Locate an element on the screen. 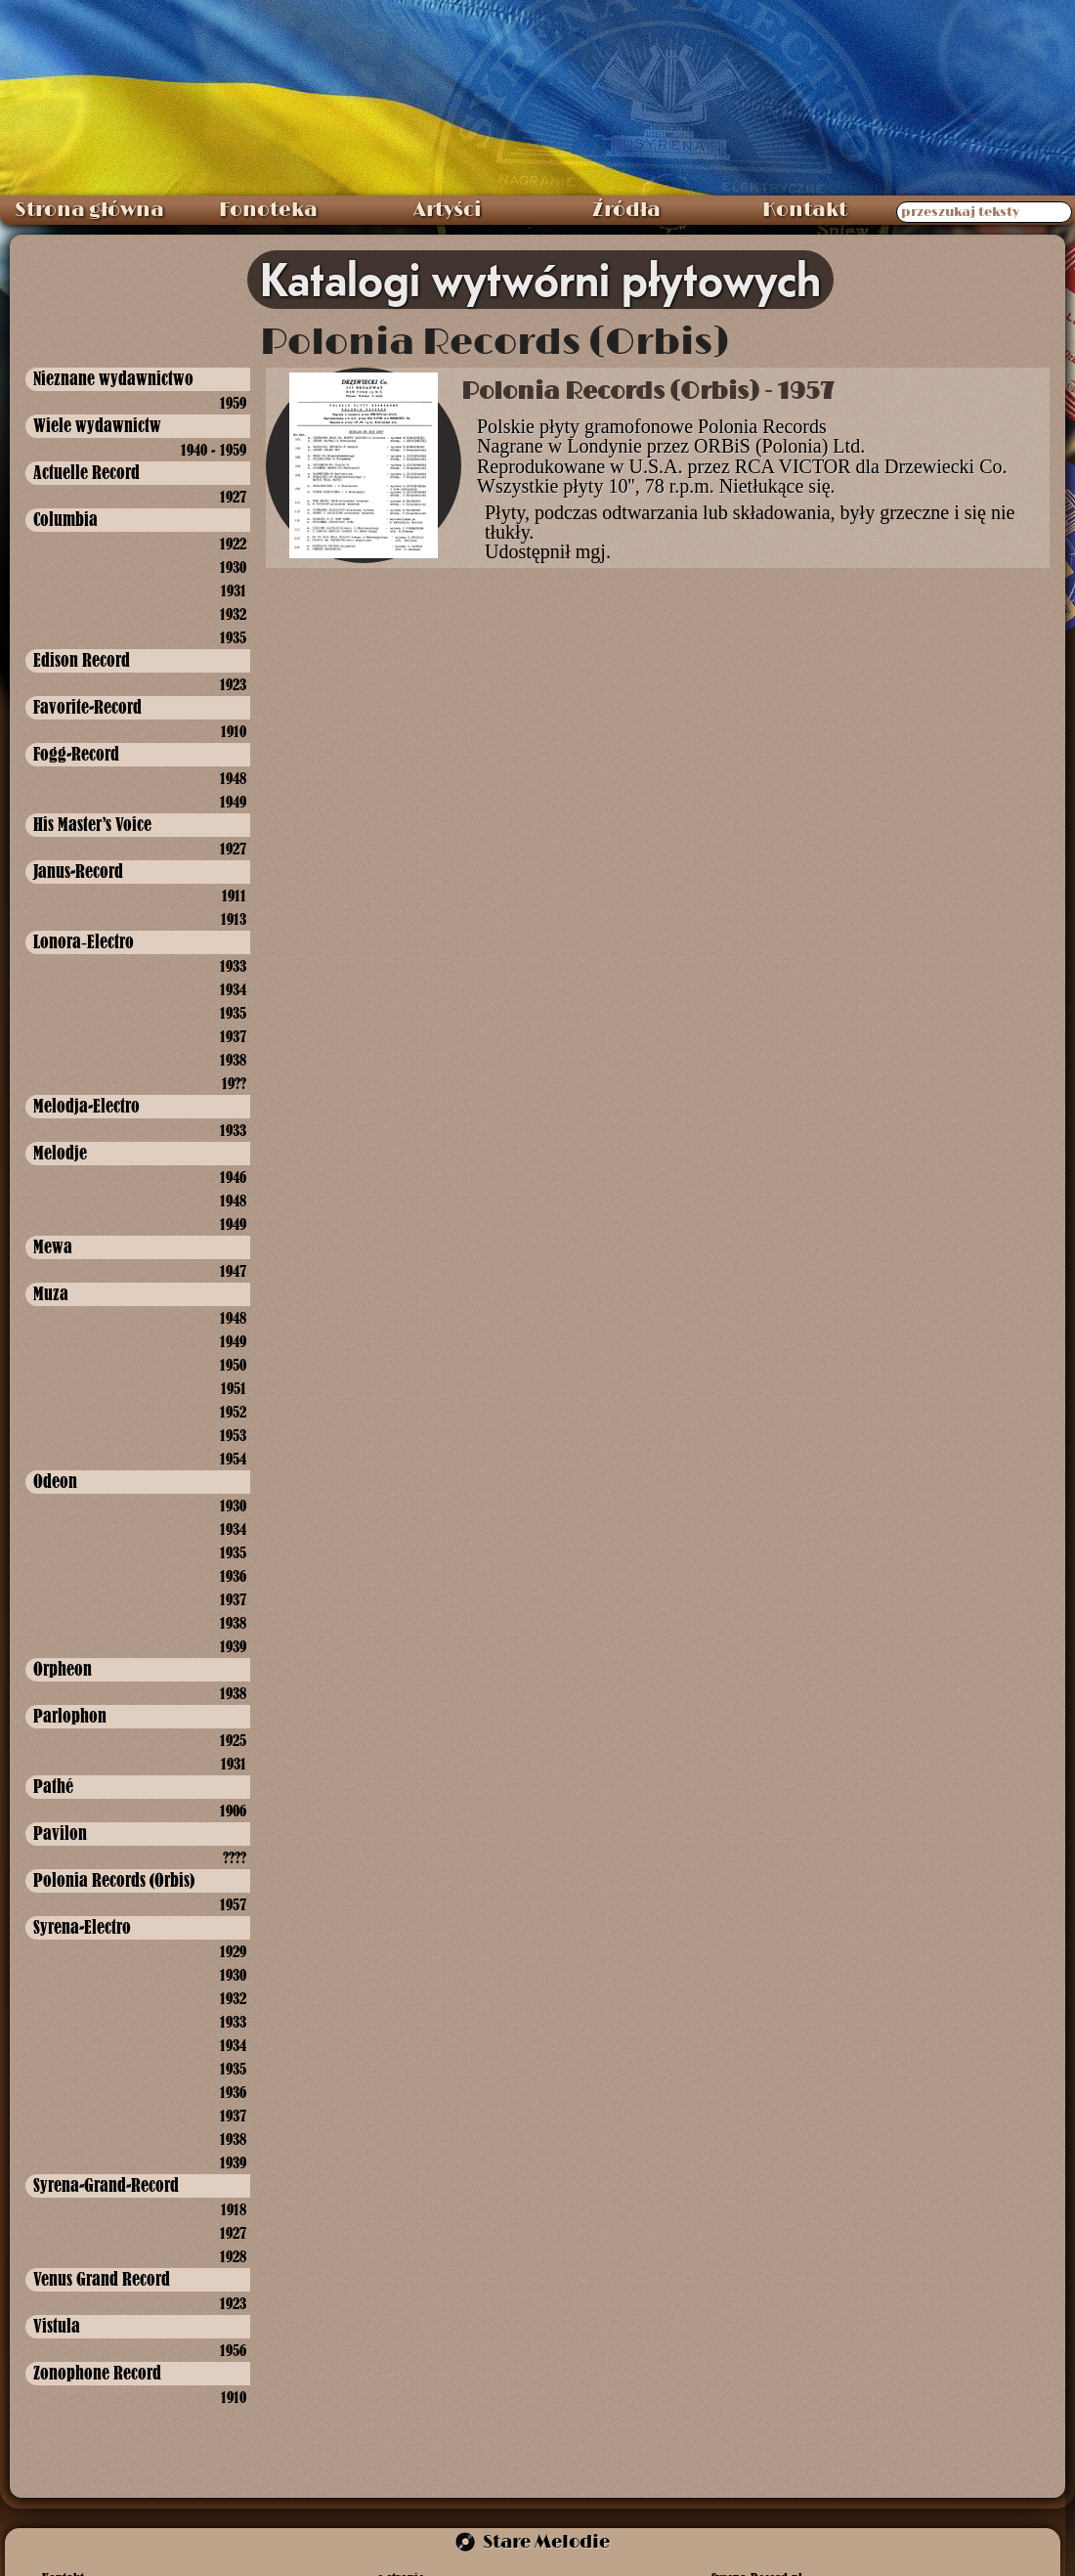 This screenshot has height=2576, width=1075. Actuelle Record is located at coordinates (86, 472).